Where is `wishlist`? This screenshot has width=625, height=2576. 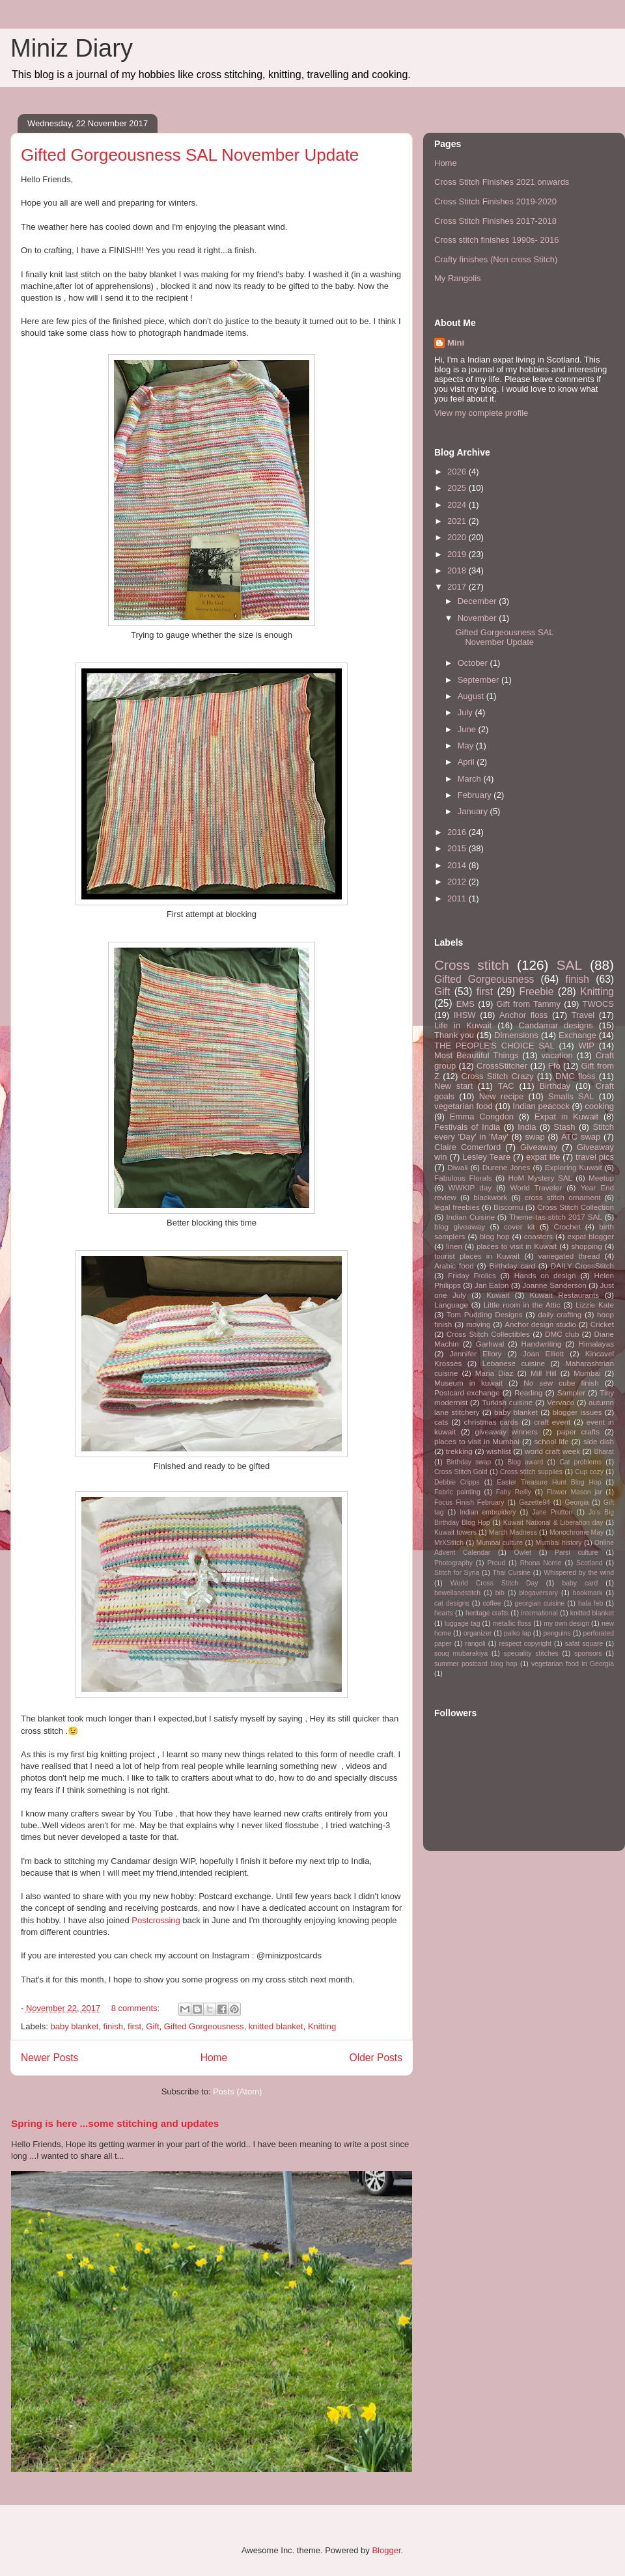 wishlist is located at coordinates (498, 1451).